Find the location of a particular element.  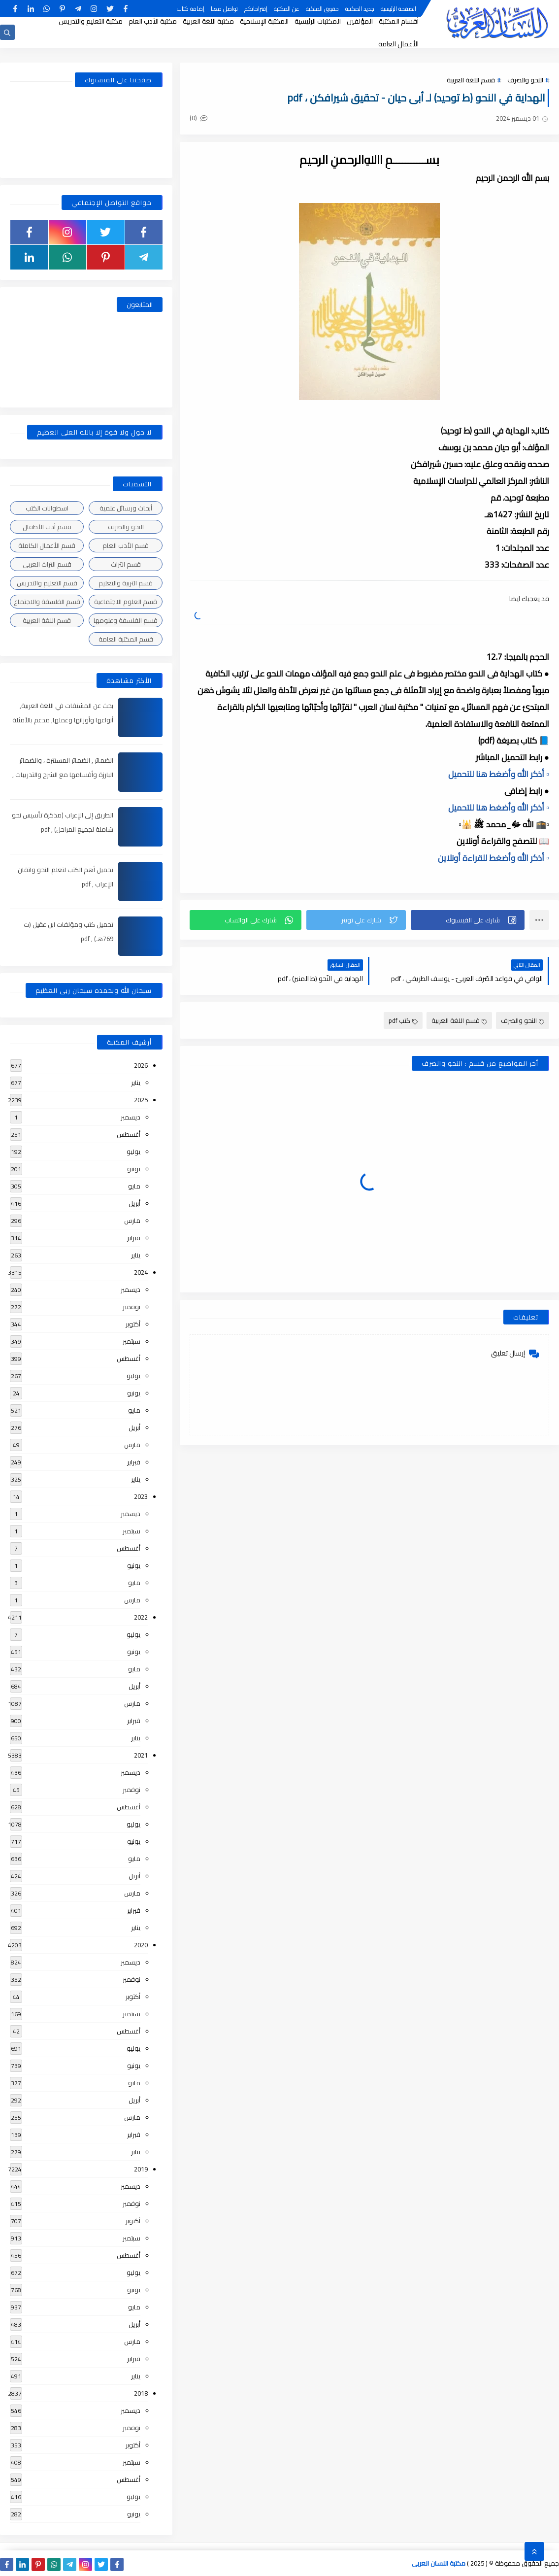

قسم الفلسفة والاجتماع is located at coordinates (47, 602).